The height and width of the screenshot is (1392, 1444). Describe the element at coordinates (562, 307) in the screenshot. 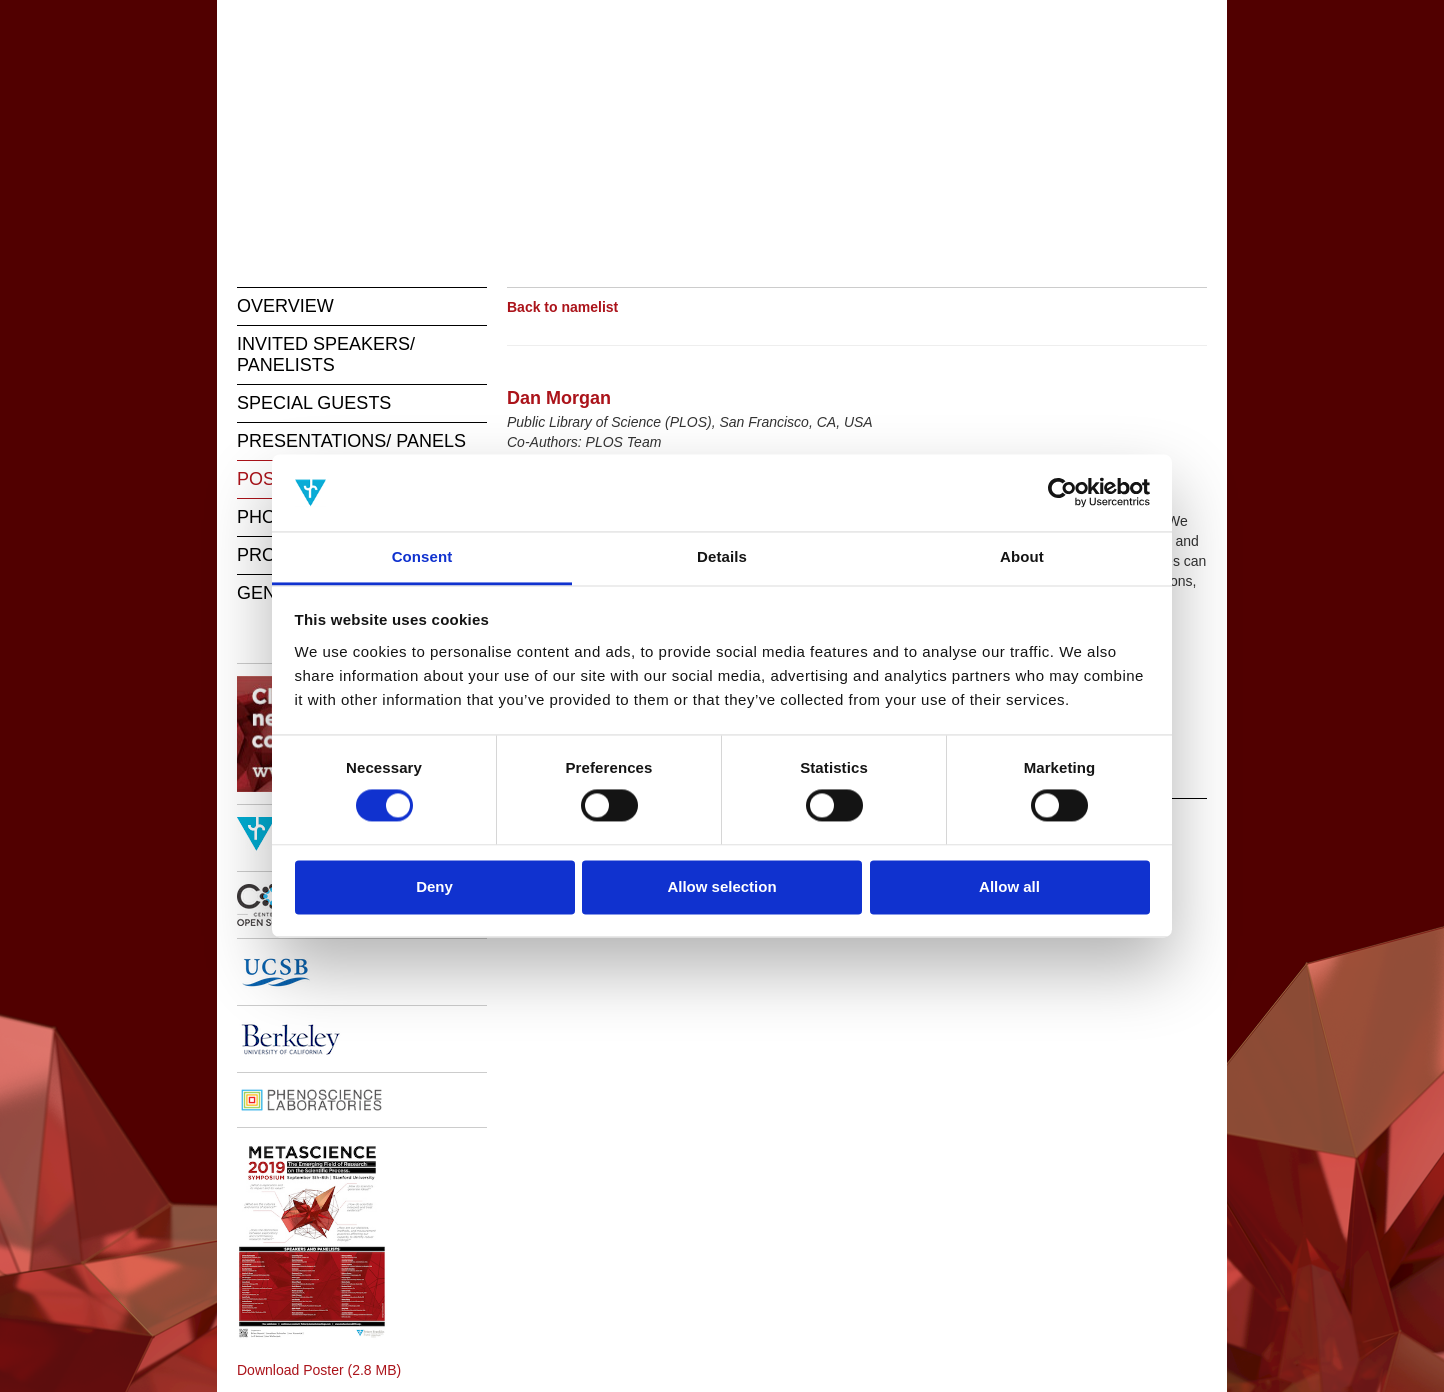

I see `Back to namelist` at that location.